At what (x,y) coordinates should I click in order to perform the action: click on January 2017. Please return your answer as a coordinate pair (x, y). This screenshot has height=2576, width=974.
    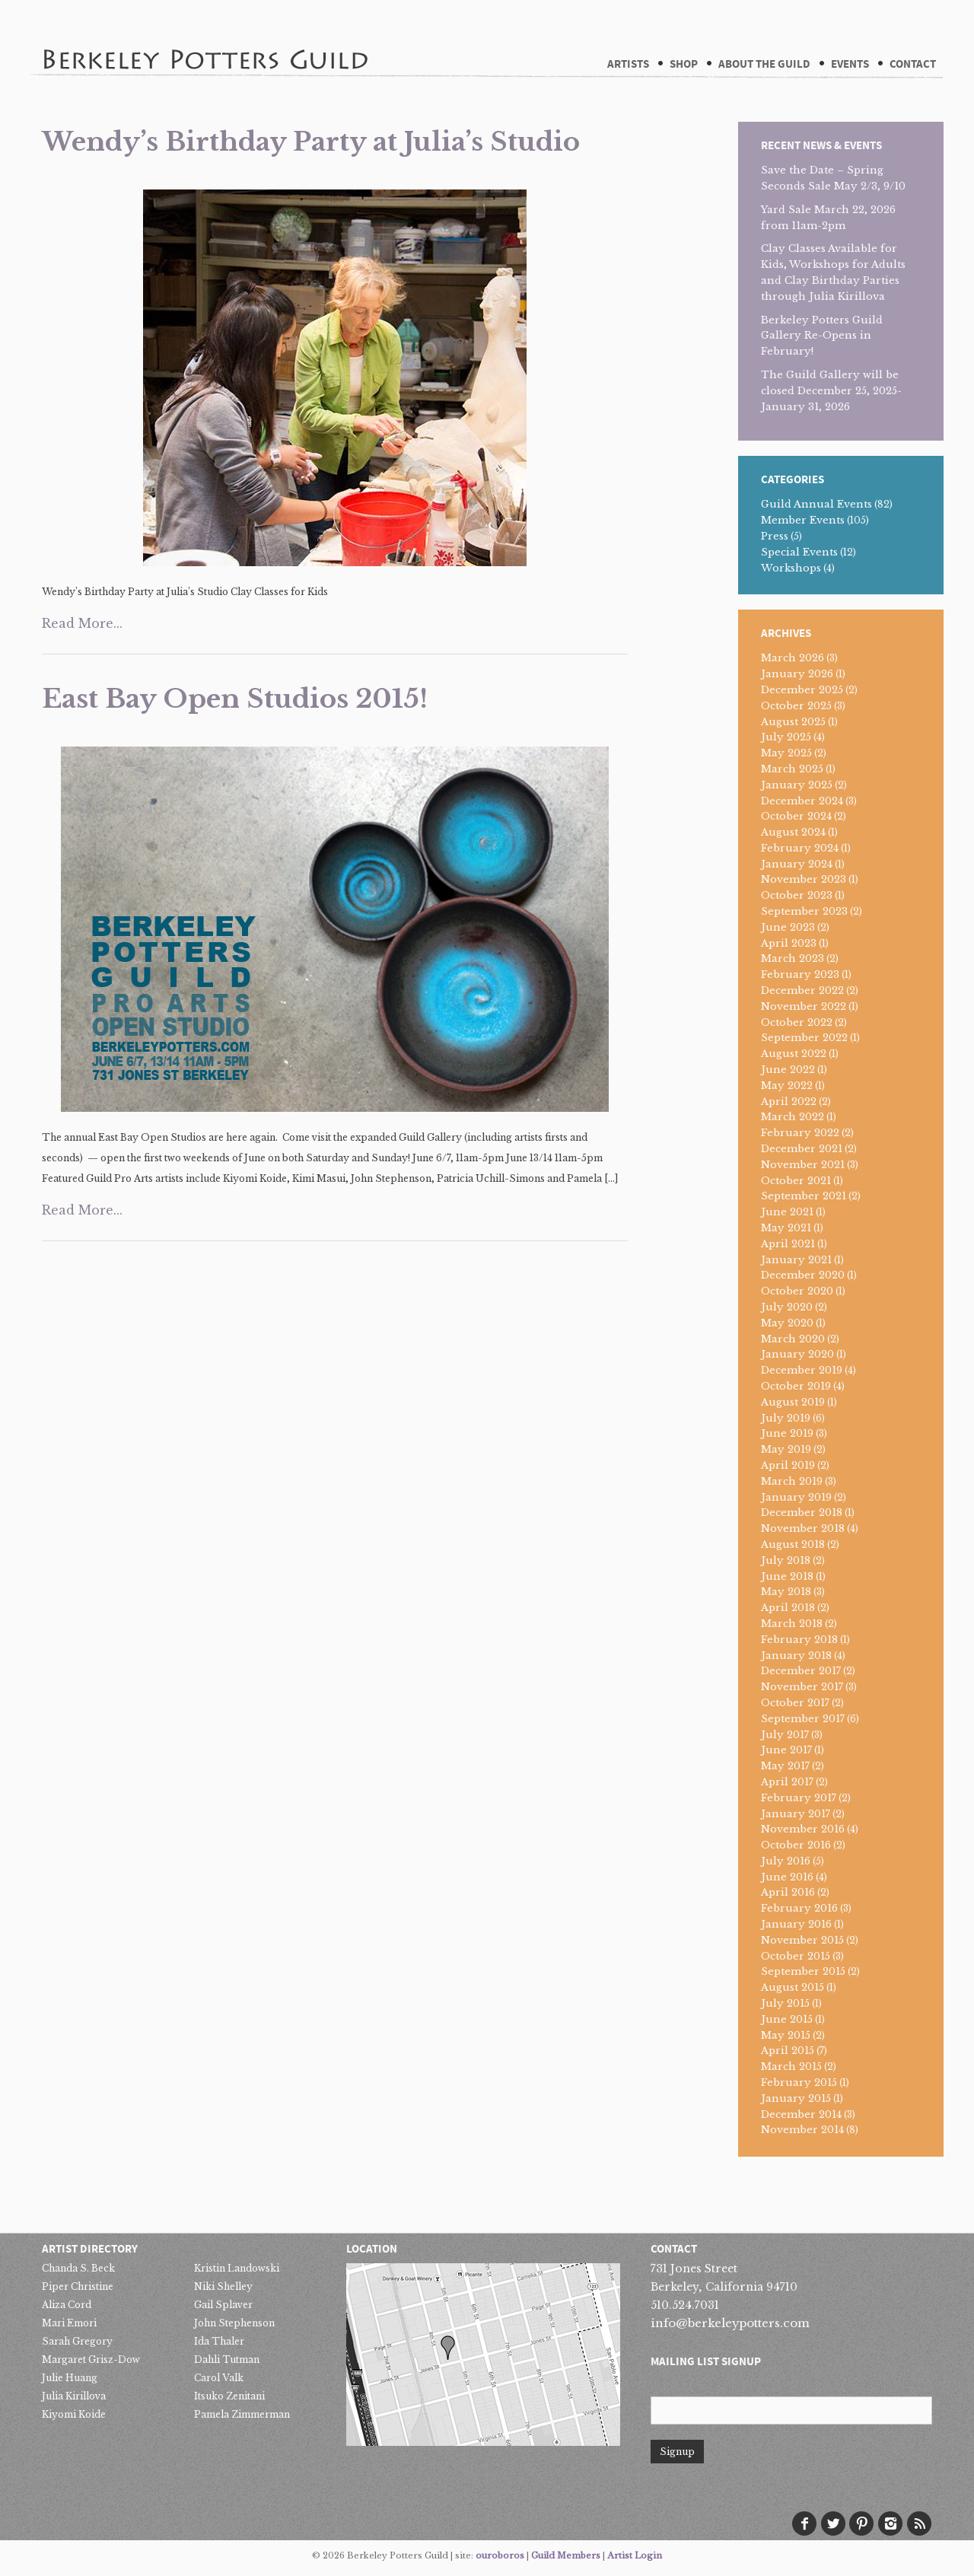
    Looking at the image, I should click on (795, 1813).